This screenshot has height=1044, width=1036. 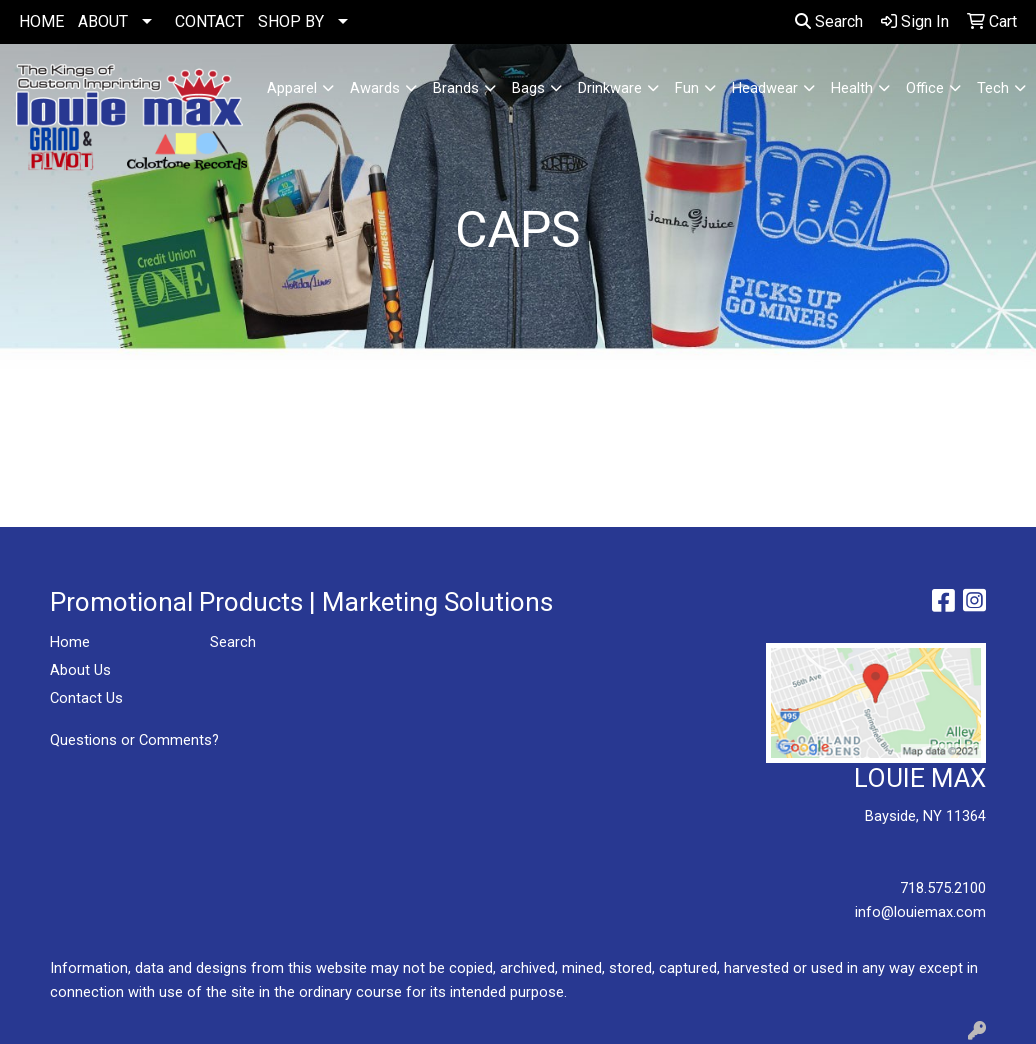 What do you see at coordinates (134, 740) in the screenshot?
I see `Questions or Comments?` at bounding box center [134, 740].